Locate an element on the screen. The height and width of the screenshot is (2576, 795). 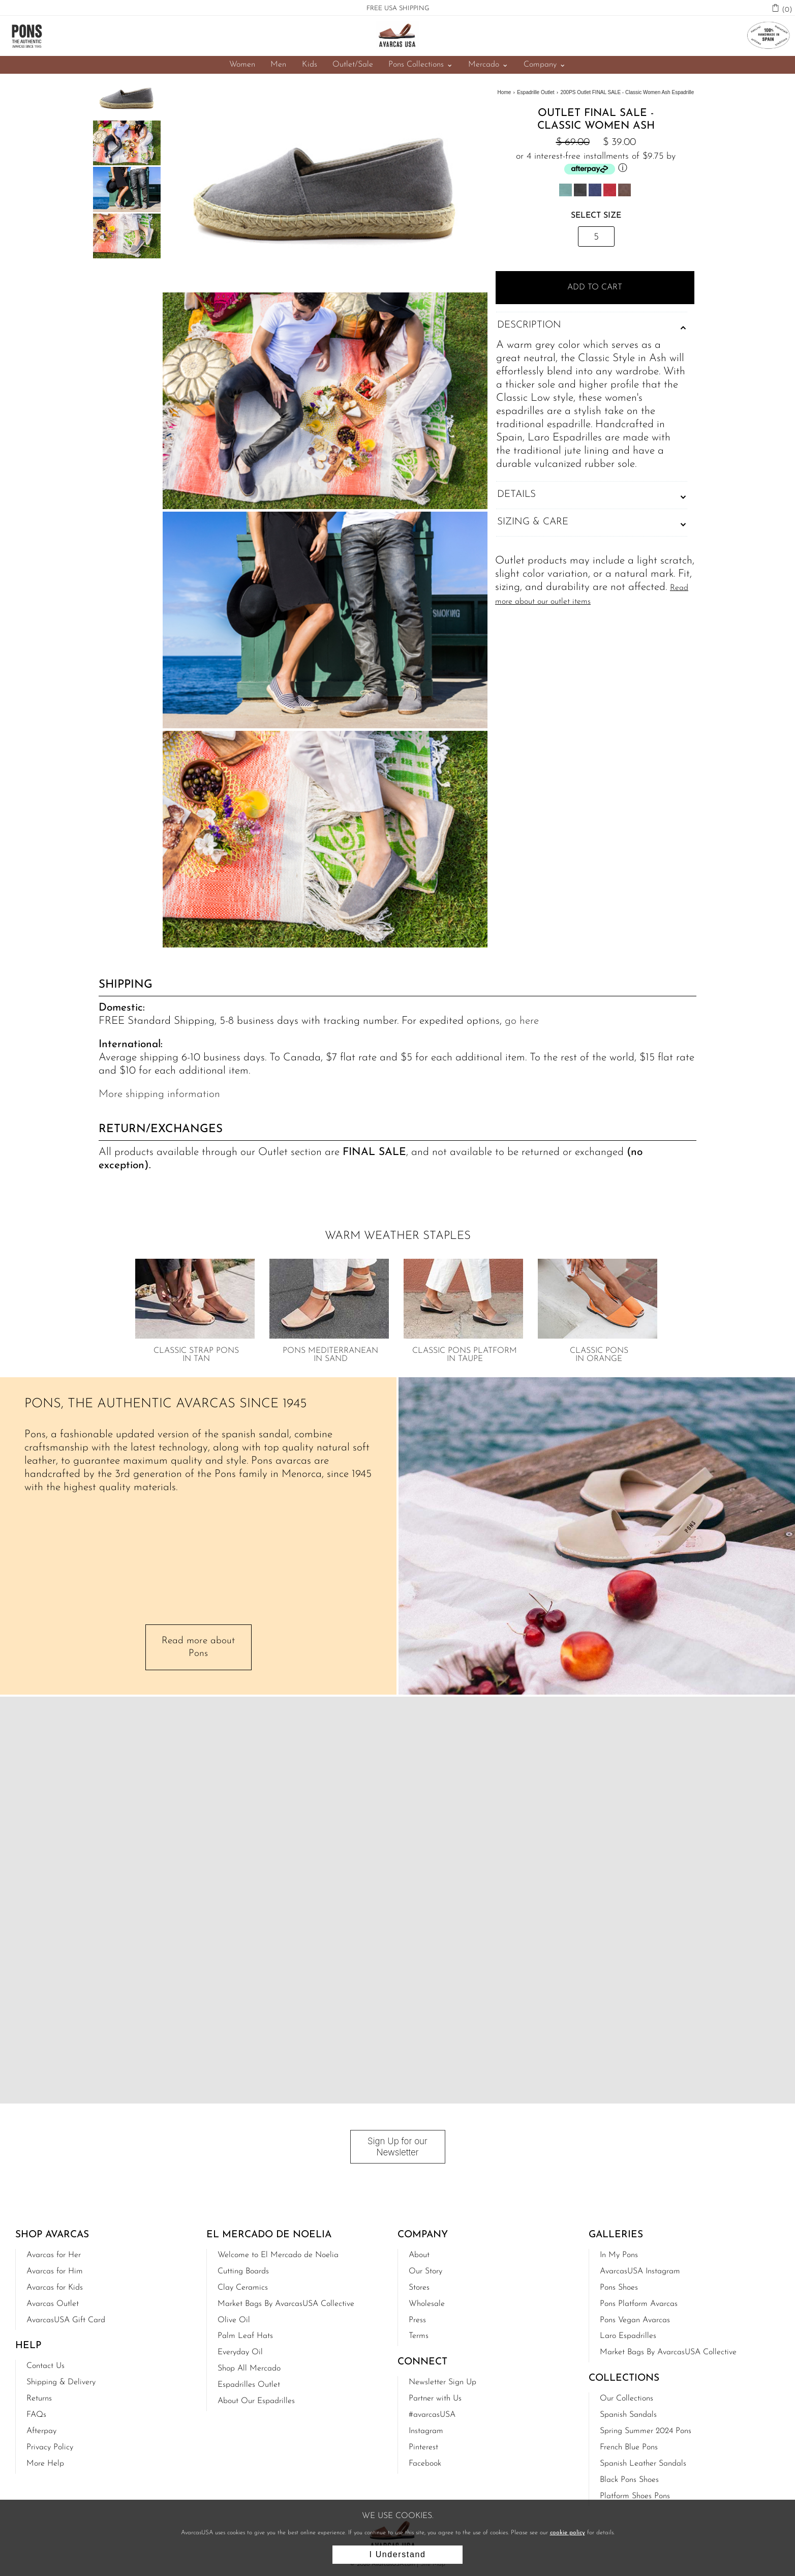
Kids is located at coordinates (309, 65).